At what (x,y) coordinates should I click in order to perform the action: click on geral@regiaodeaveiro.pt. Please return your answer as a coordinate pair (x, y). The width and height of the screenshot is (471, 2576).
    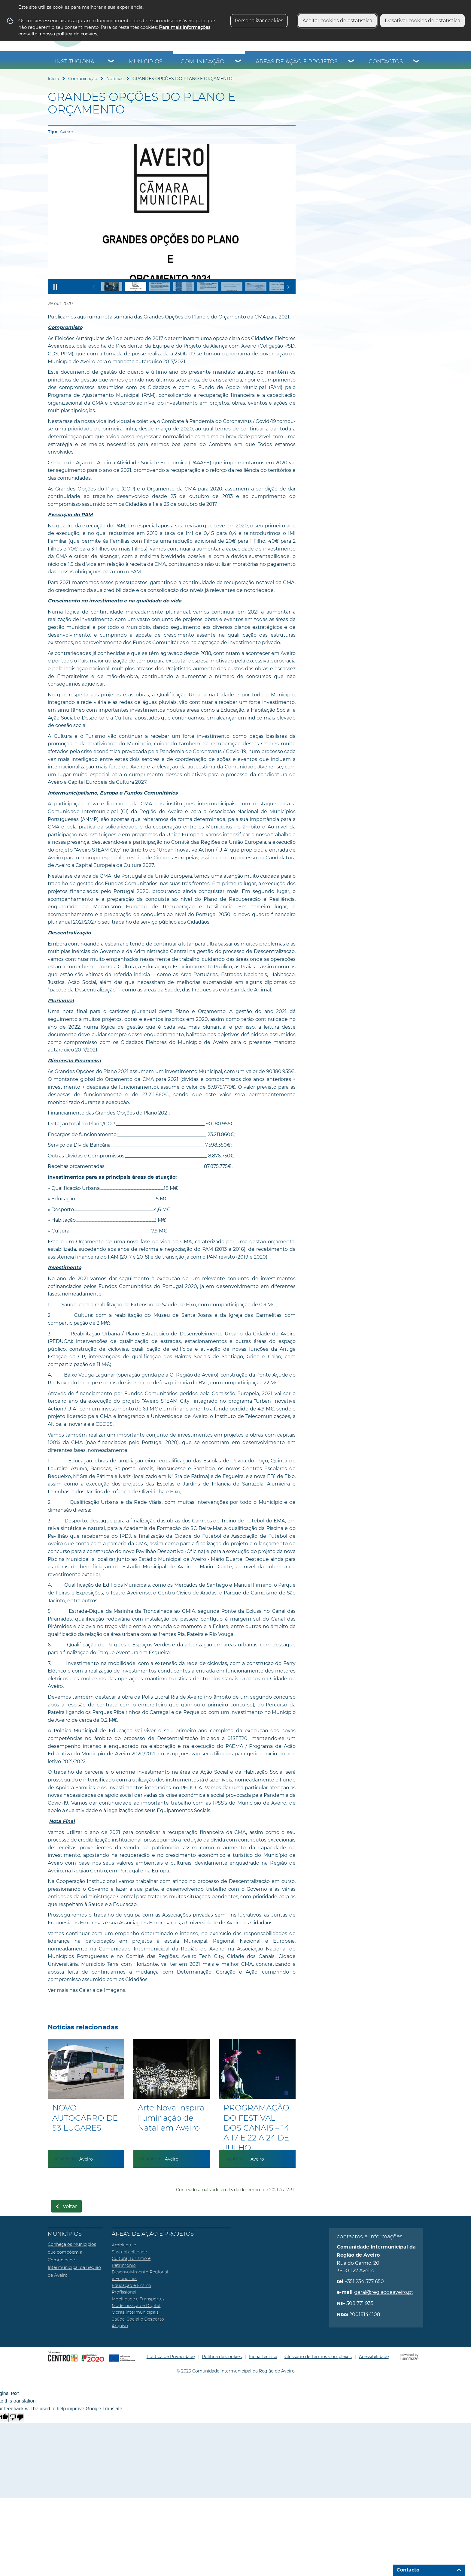
    Looking at the image, I should click on (383, 2292).